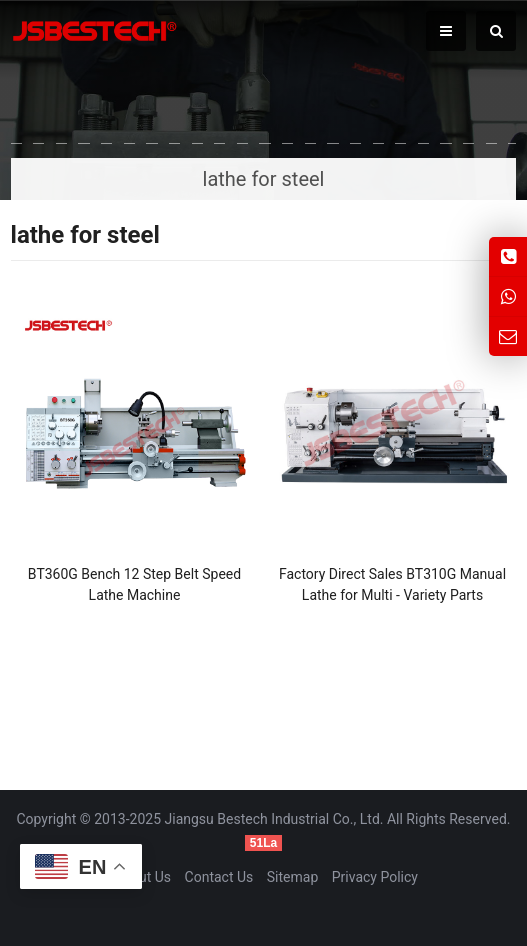 Image resolution: width=527 pixels, height=946 pixels. I want to click on About Us, so click(142, 877).